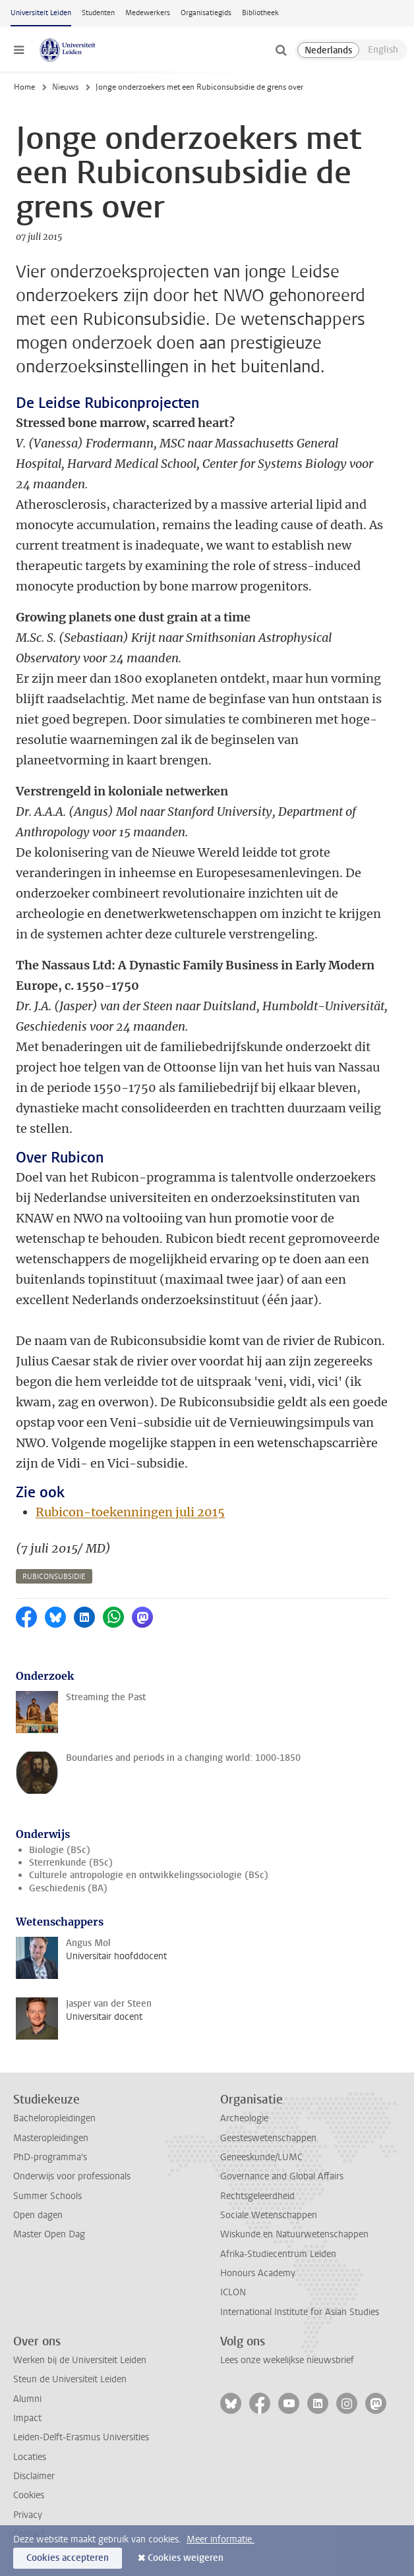  I want to click on Privacy, so click(27, 2515).